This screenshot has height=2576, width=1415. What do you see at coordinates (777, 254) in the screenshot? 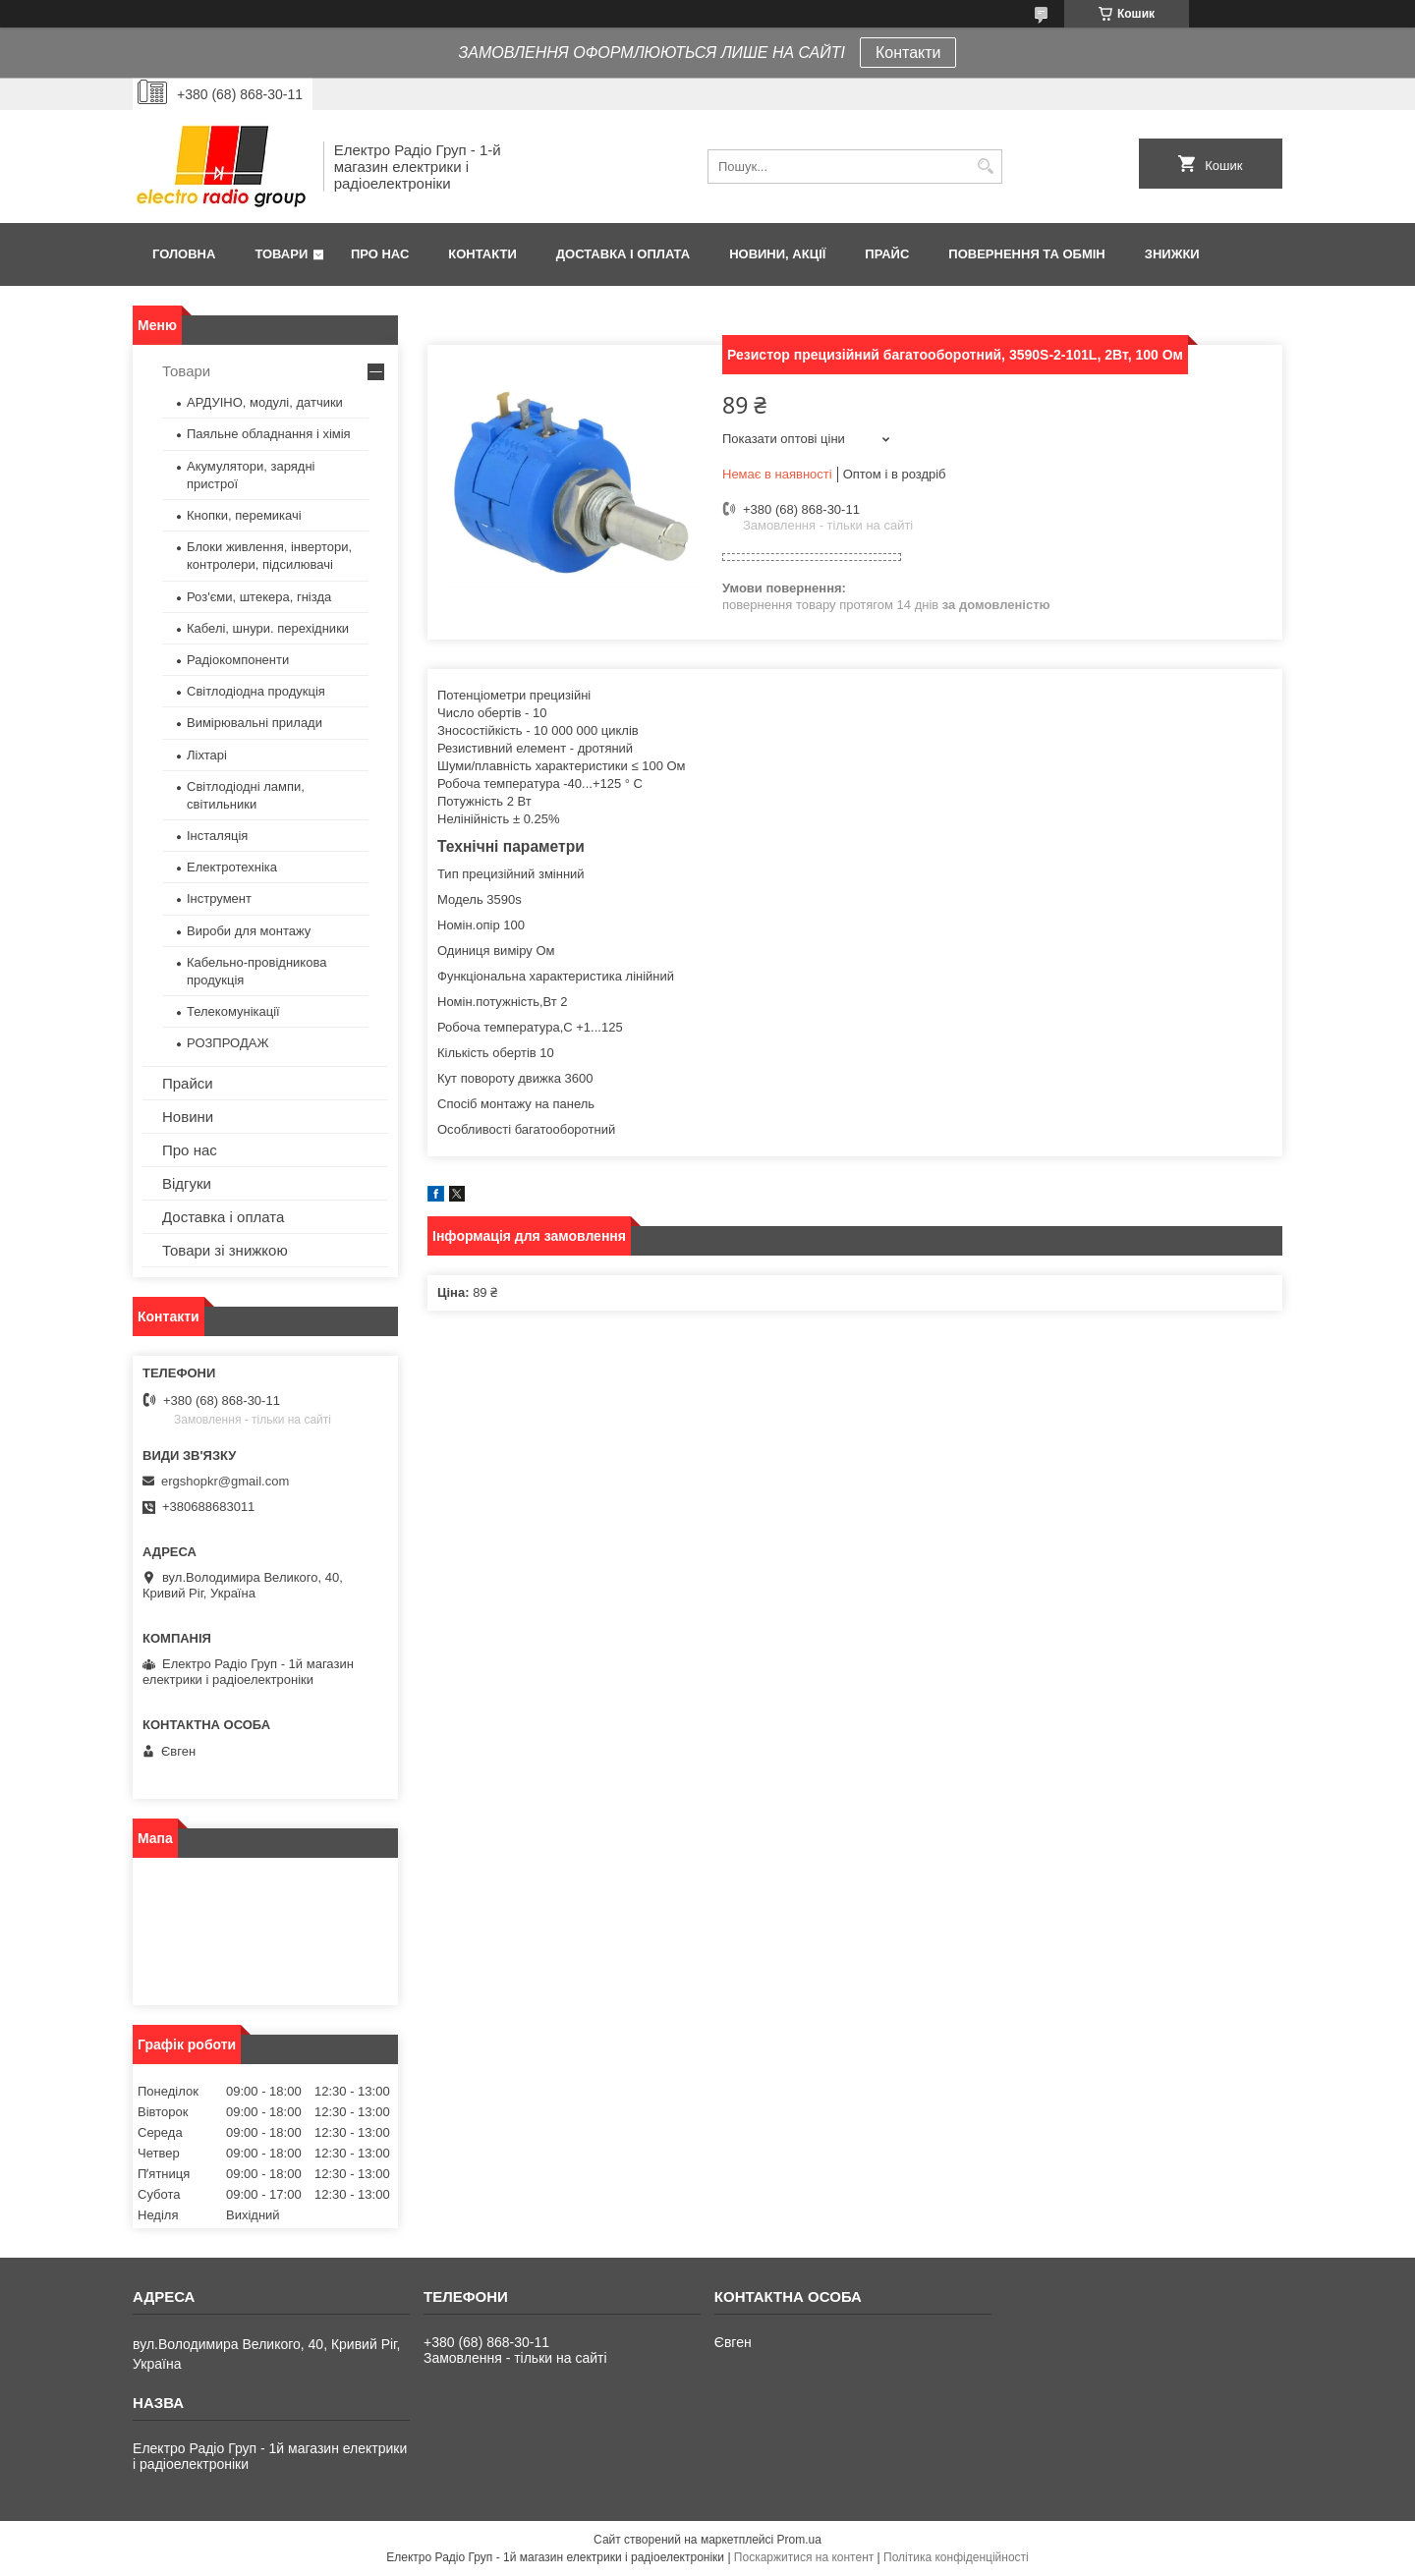
I see `Новини, Акції` at bounding box center [777, 254].